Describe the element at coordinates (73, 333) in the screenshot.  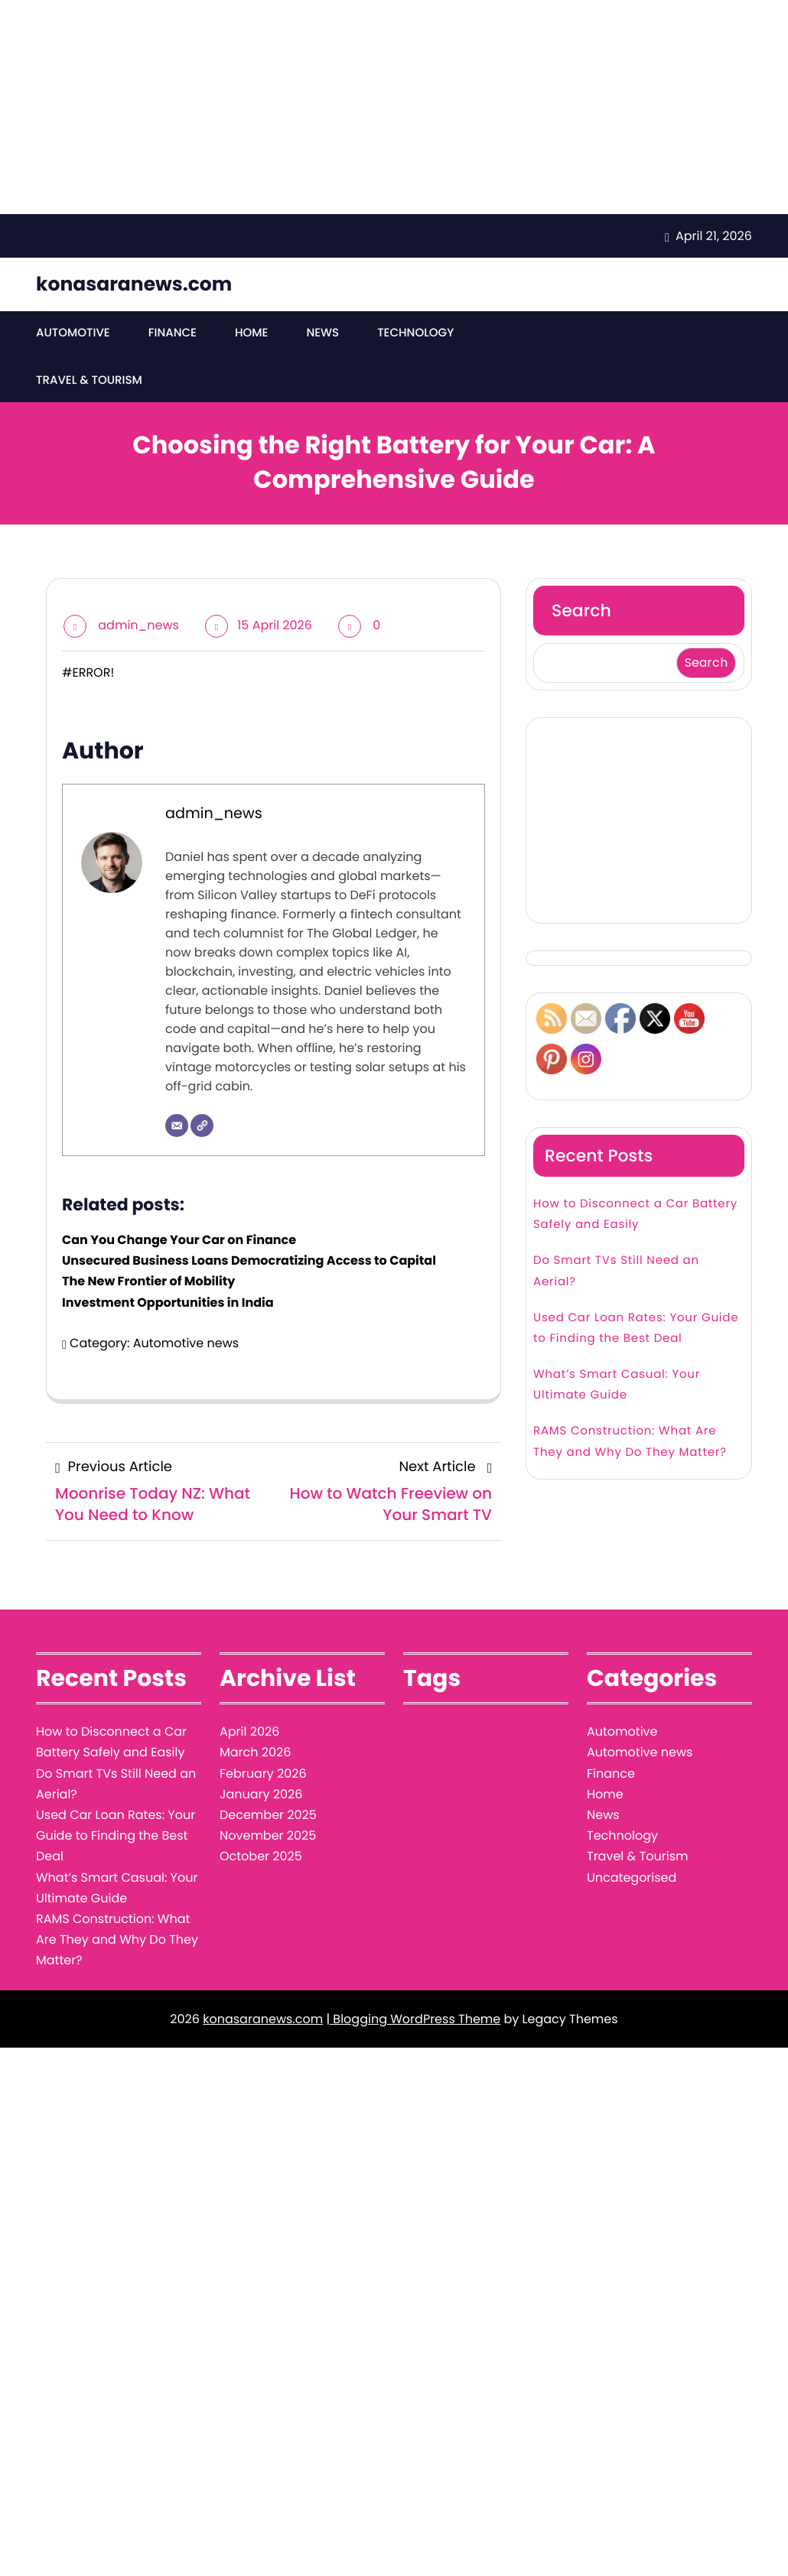
I see `Automotive` at that location.